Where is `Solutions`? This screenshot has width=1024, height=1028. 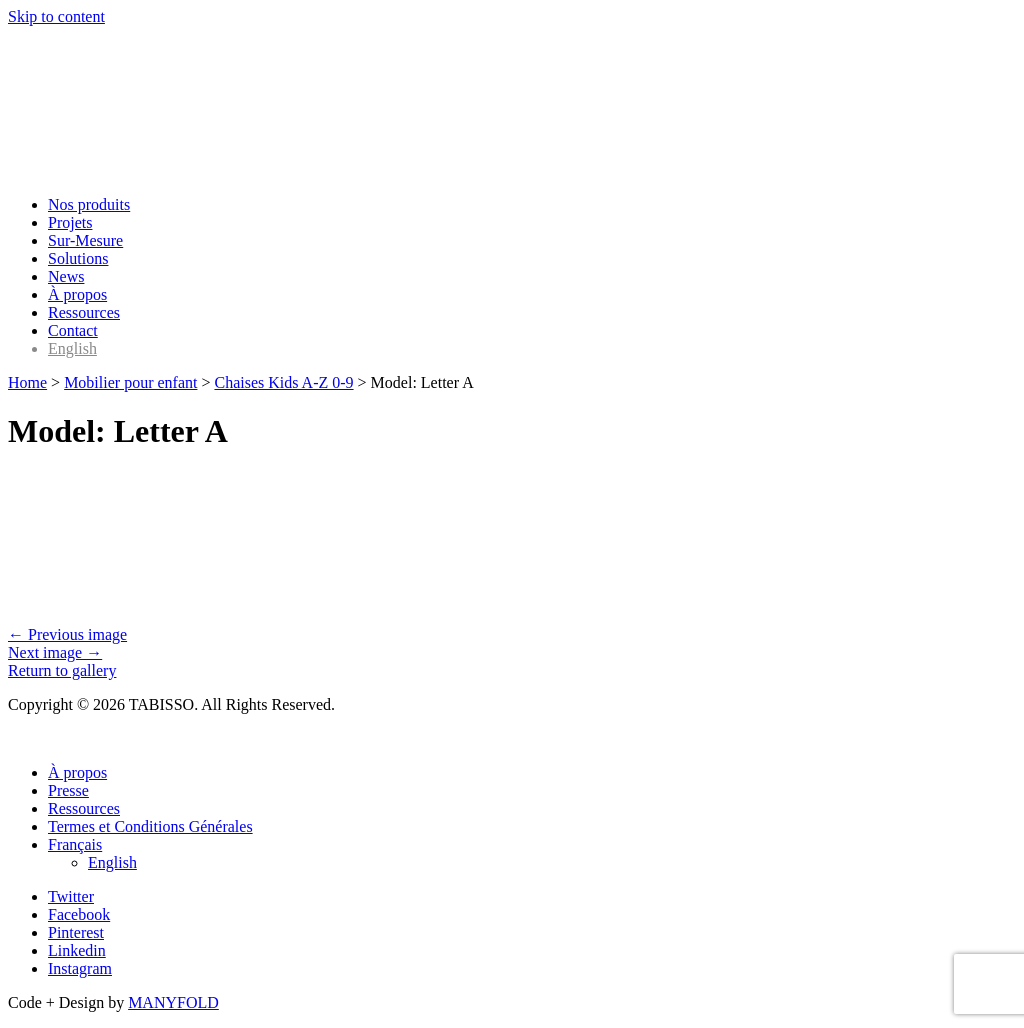
Solutions is located at coordinates (78, 258).